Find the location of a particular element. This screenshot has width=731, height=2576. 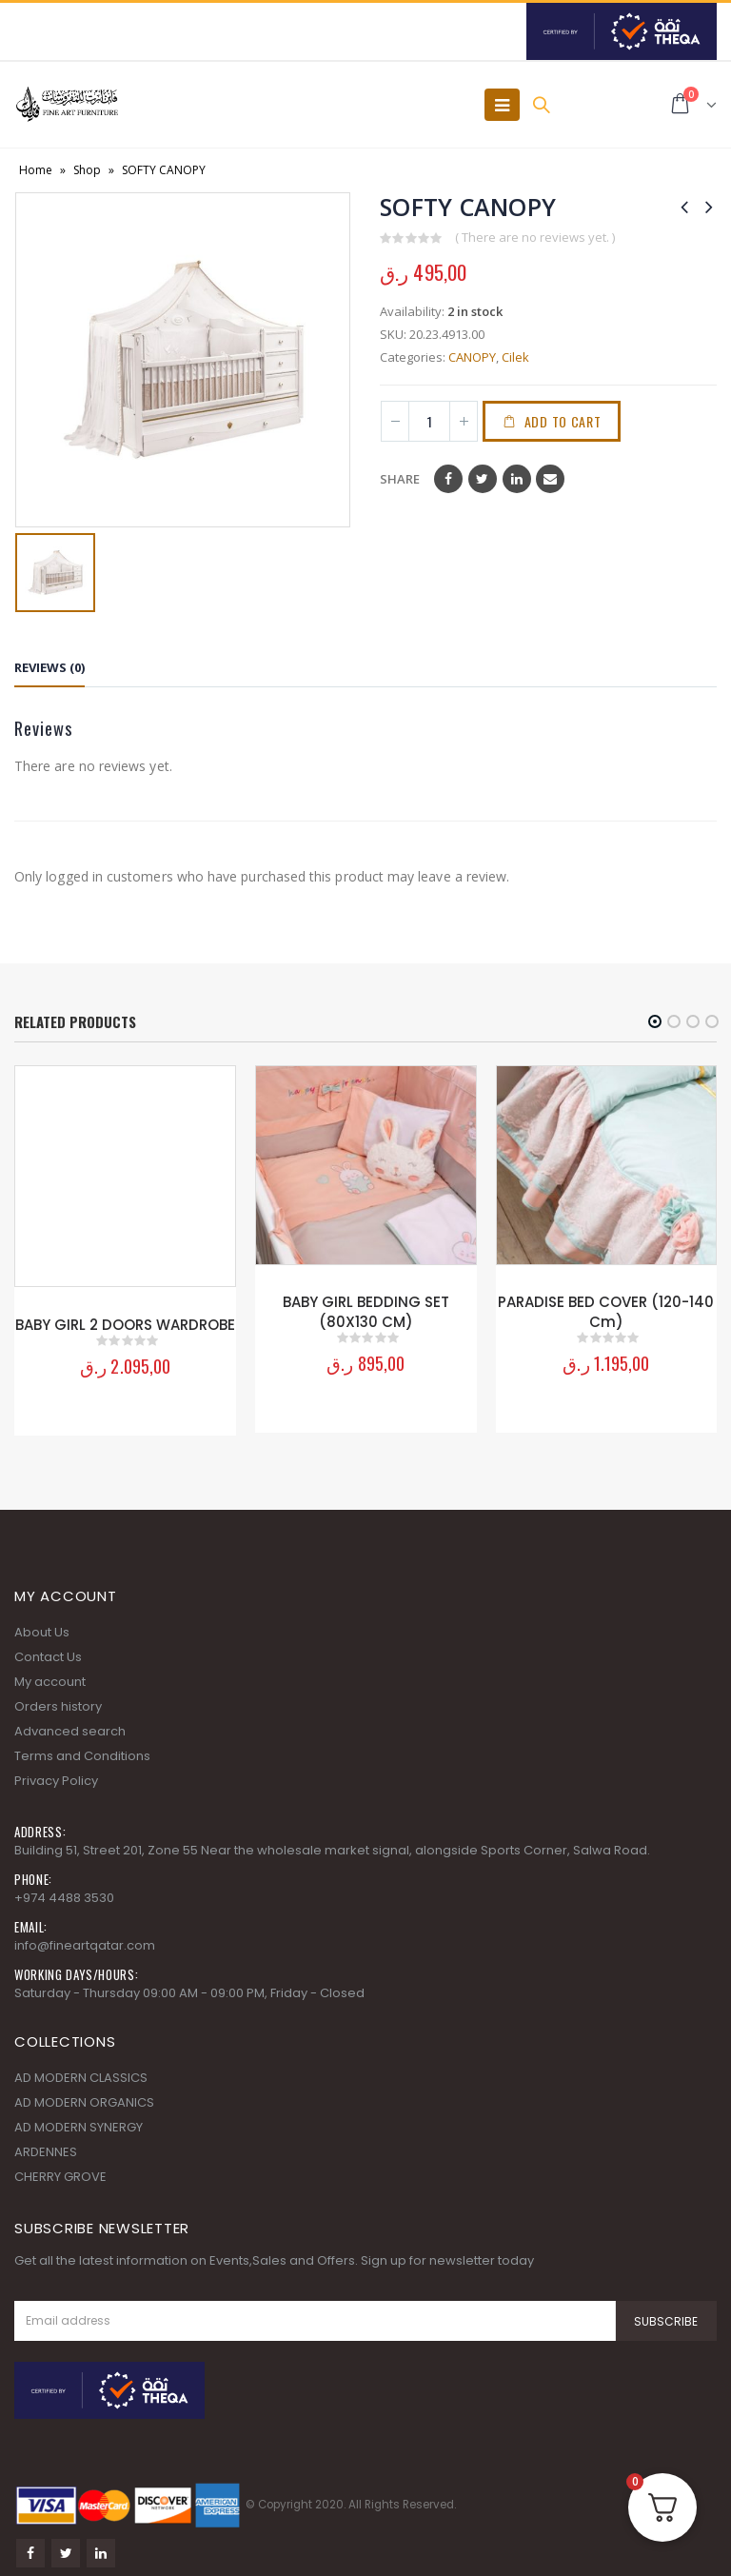

Orders history is located at coordinates (58, 1698).